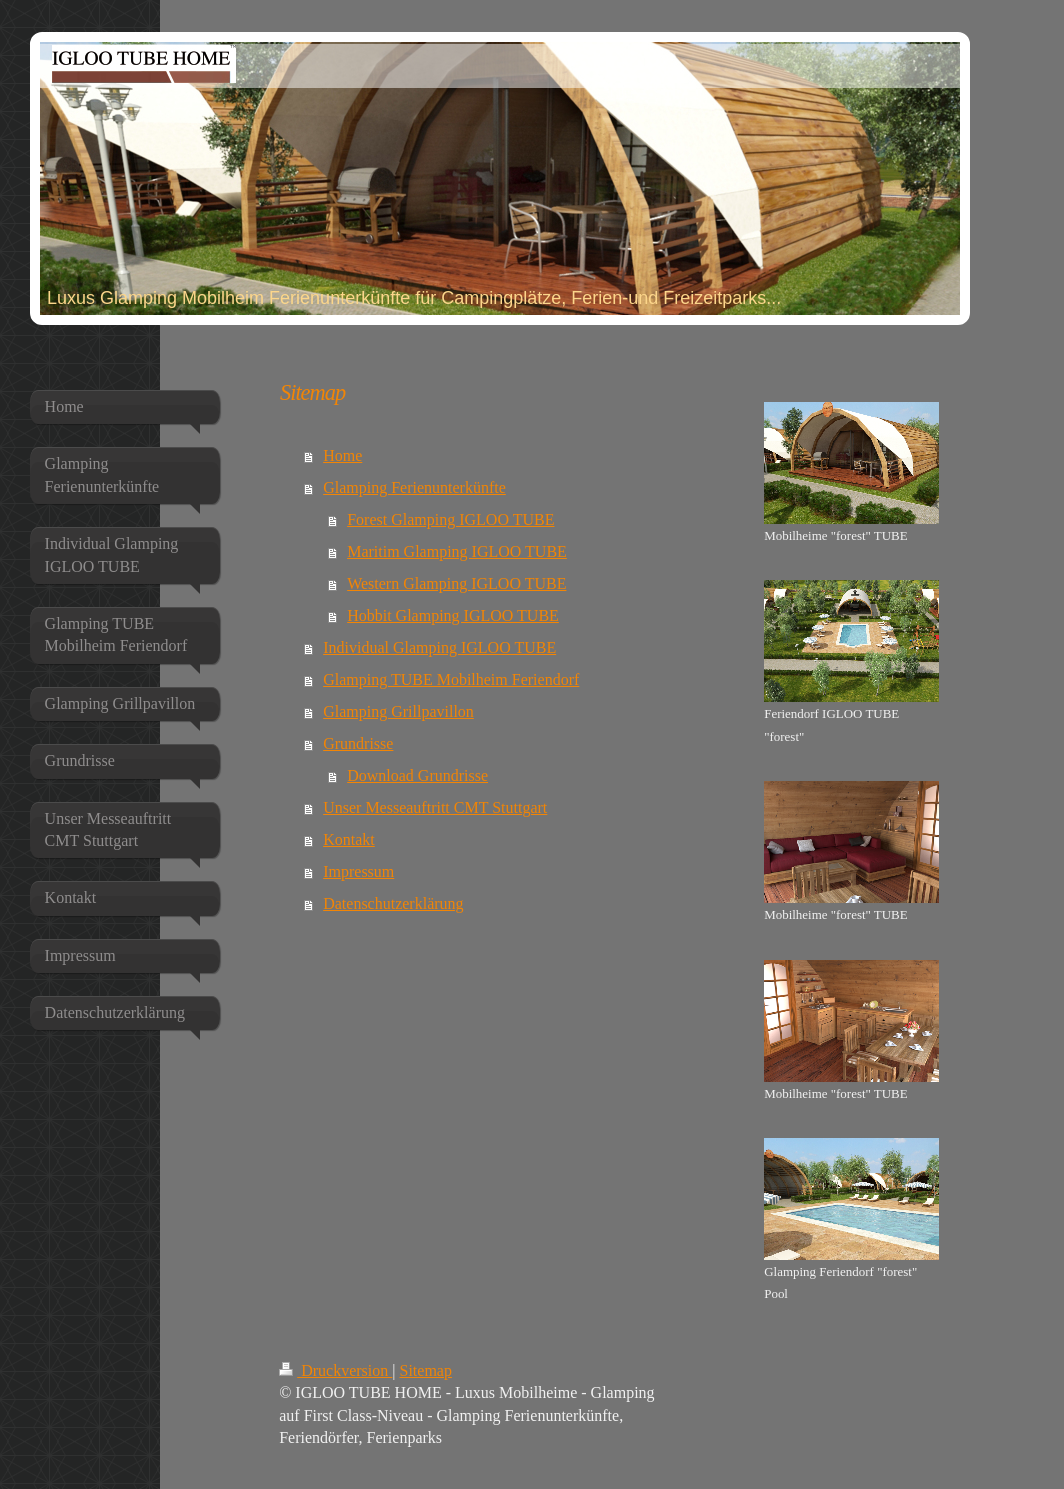 This screenshot has width=1064, height=1489. I want to click on Impressum, so click(358, 871).